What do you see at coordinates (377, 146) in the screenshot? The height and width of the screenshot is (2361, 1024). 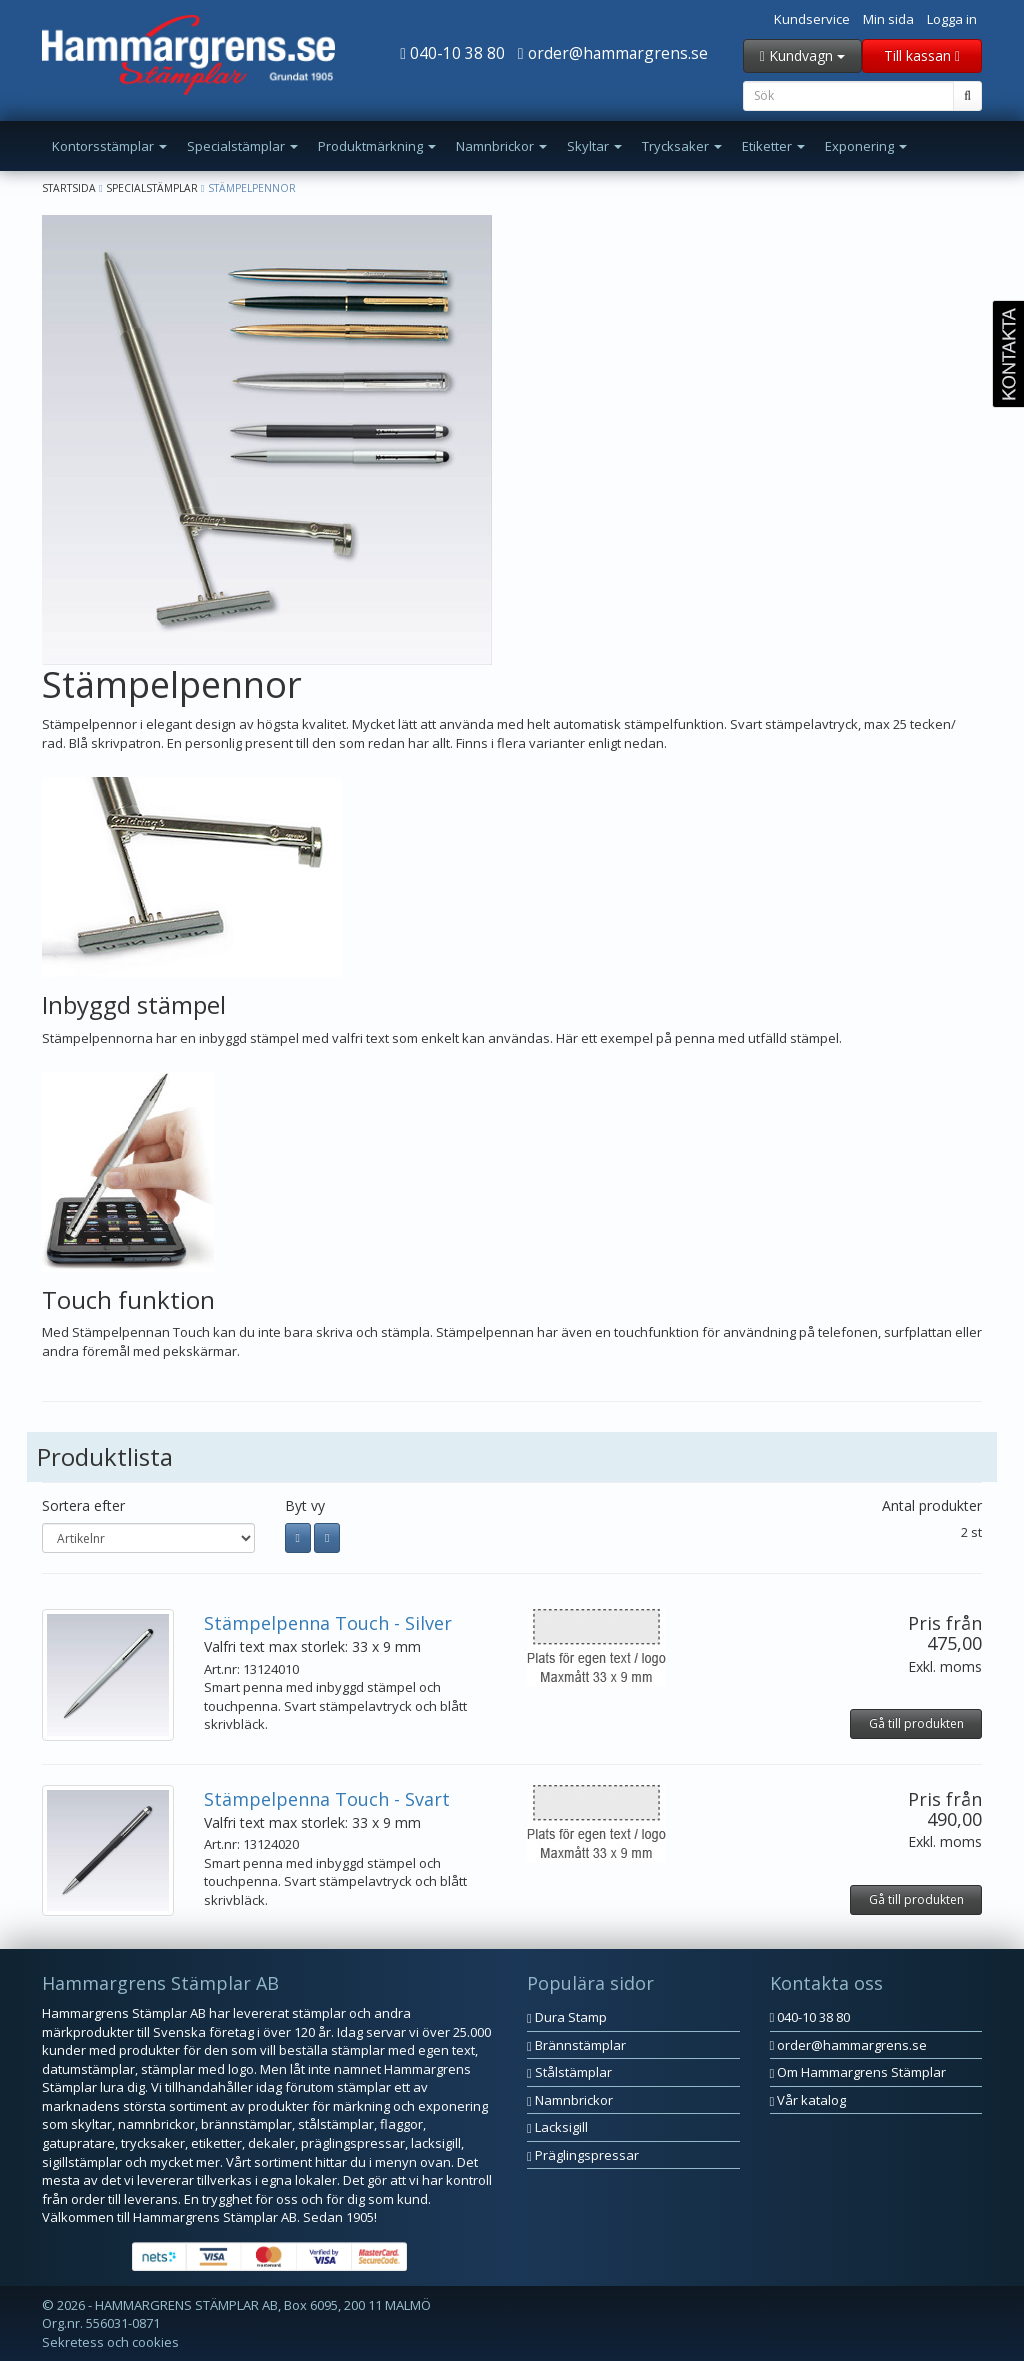 I see `Produktmärkning [button]` at bounding box center [377, 146].